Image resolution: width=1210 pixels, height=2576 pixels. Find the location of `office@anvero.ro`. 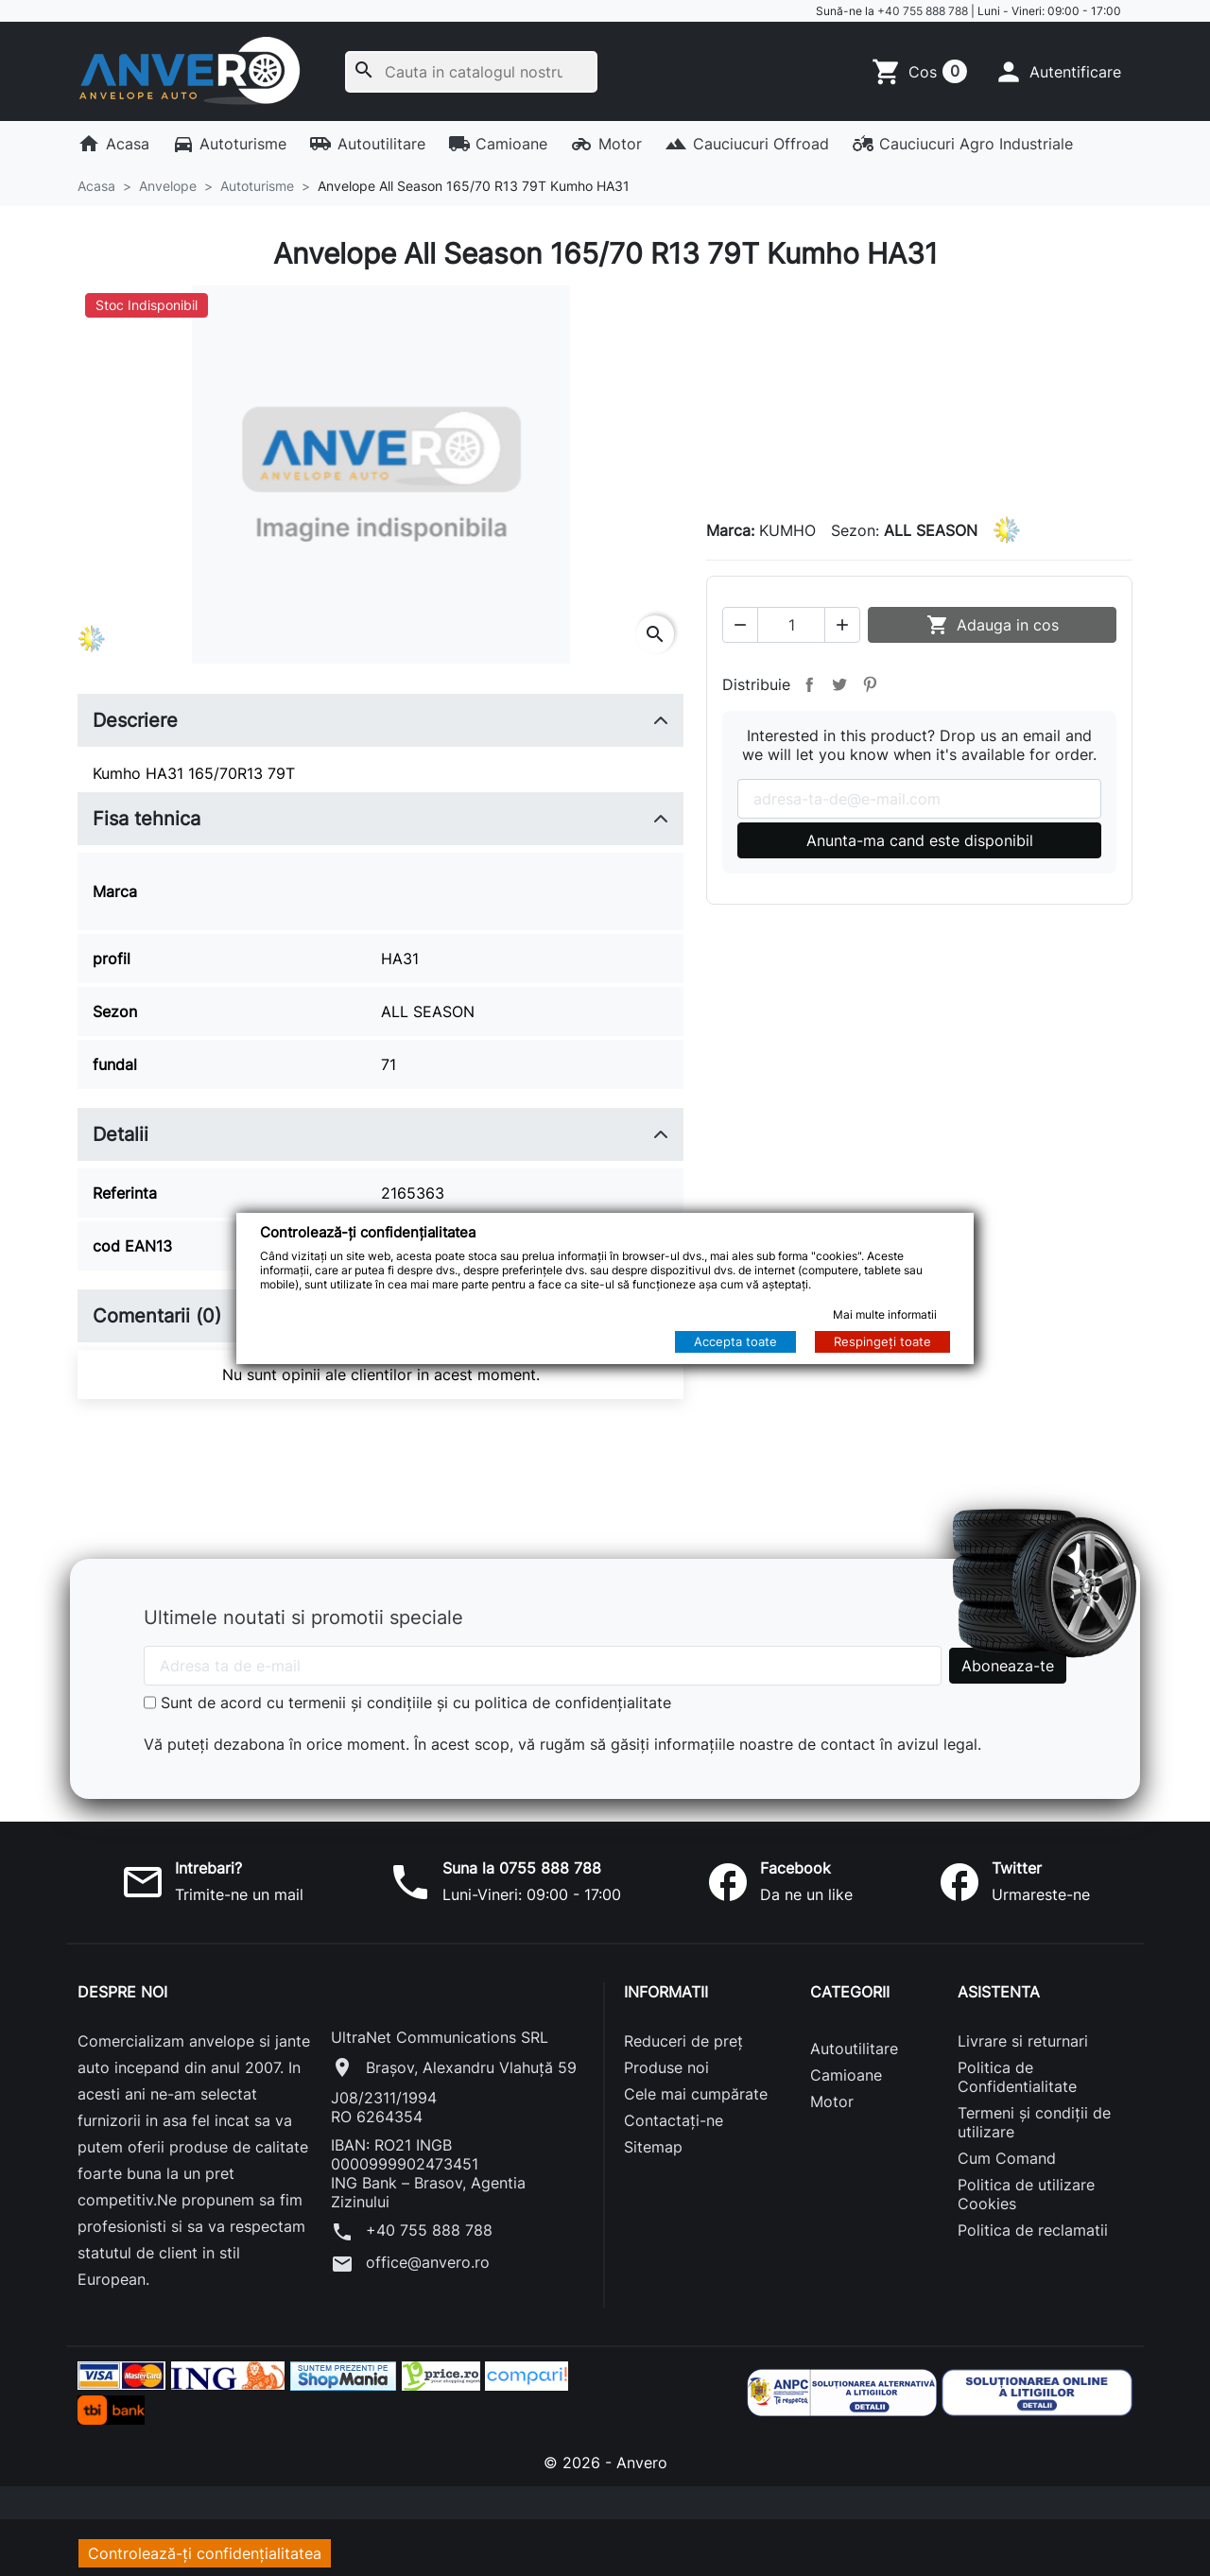

office@anvero.ro is located at coordinates (410, 2252).